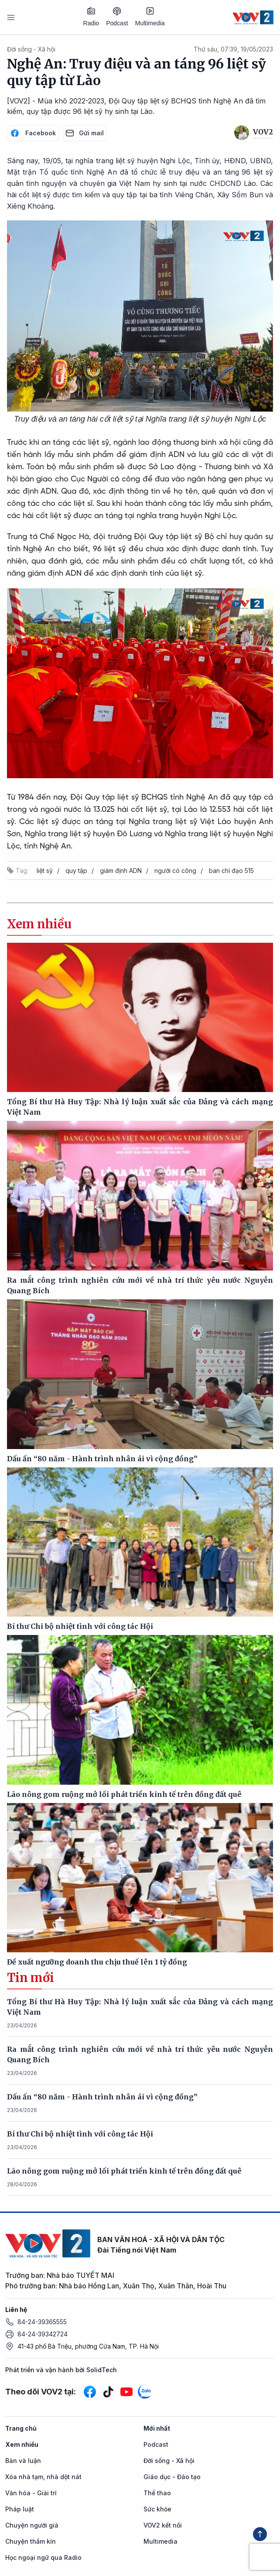 Image resolution: width=280 pixels, height=2576 pixels. Describe the element at coordinates (162, 2525) in the screenshot. I see `VOV2 kết nối` at that location.